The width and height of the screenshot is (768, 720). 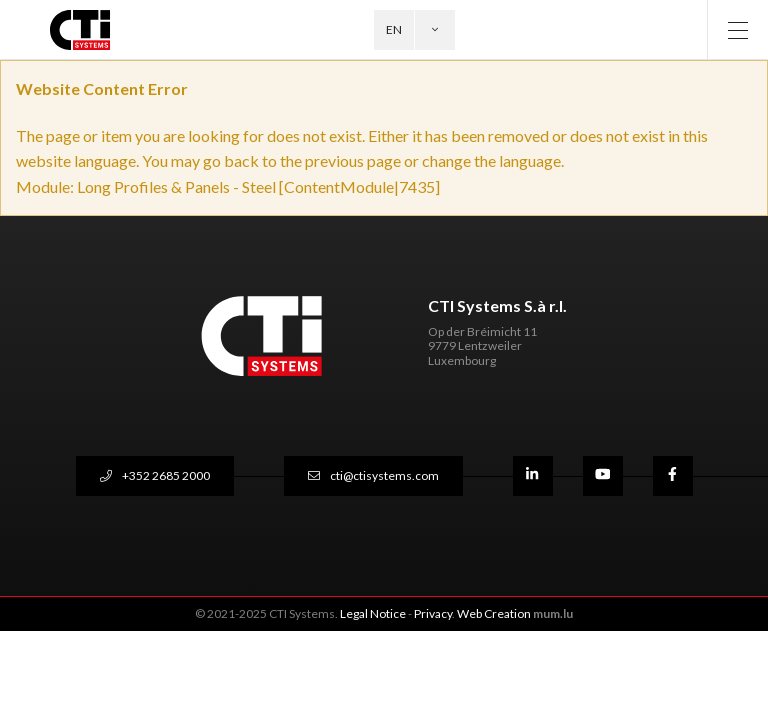 What do you see at coordinates (433, 613) in the screenshot?
I see `Privacy` at bounding box center [433, 613].